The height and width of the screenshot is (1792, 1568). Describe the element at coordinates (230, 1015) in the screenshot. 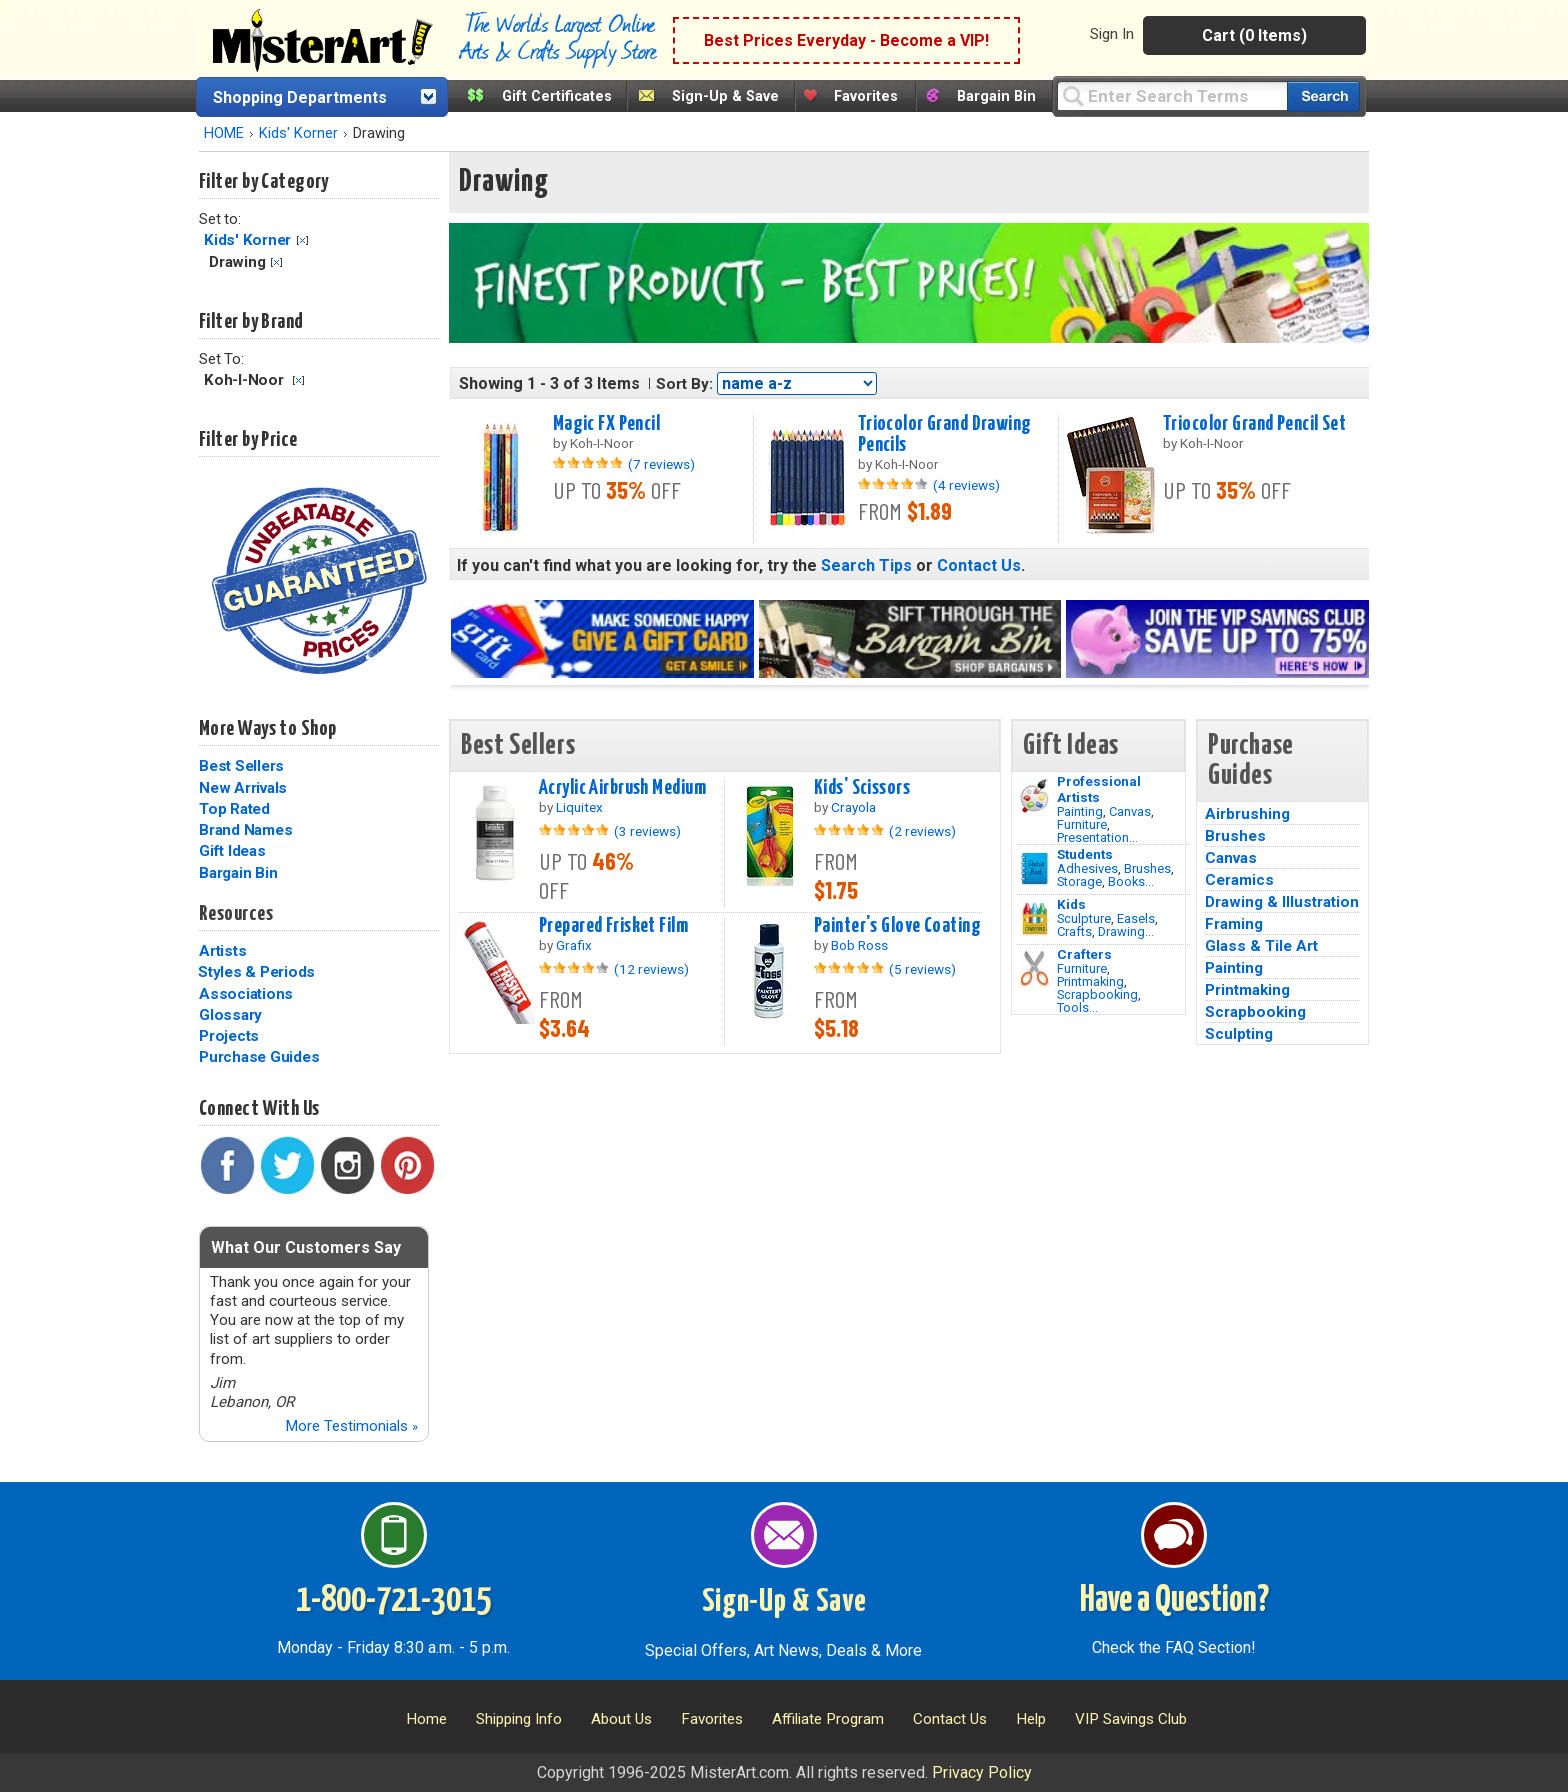

I see `Glossary` at that location.